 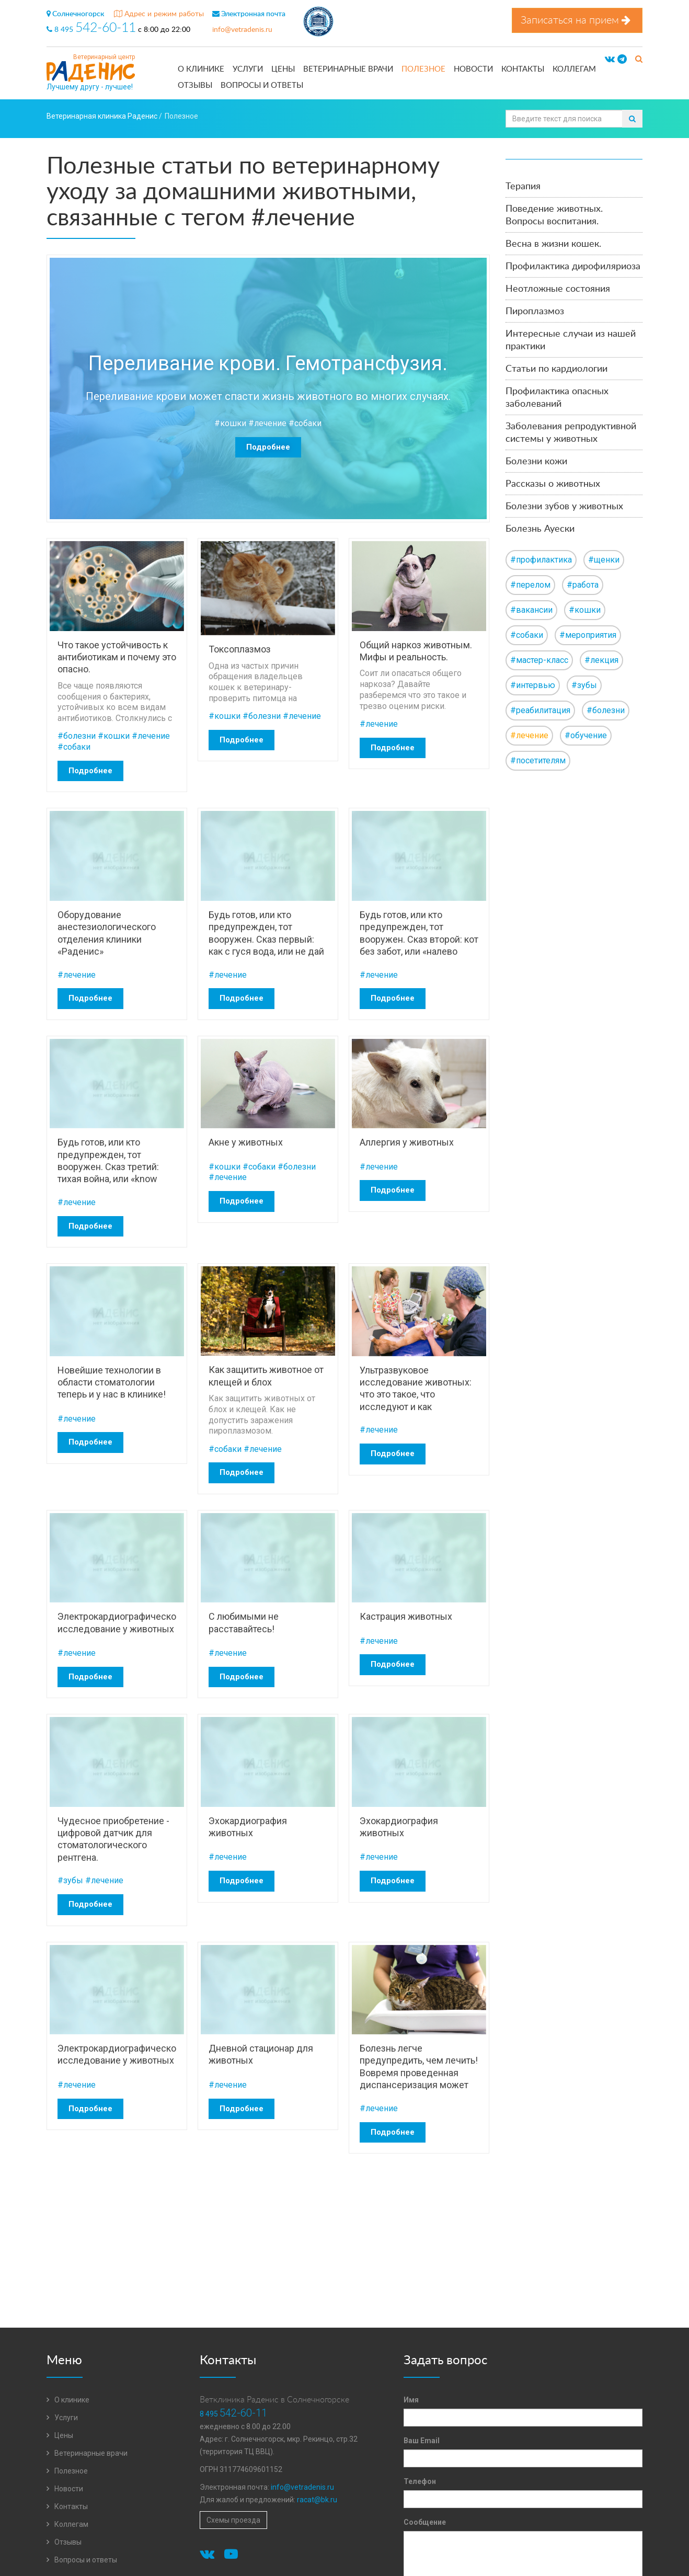 I want to click on Услуги, so click(x=248, y=69).